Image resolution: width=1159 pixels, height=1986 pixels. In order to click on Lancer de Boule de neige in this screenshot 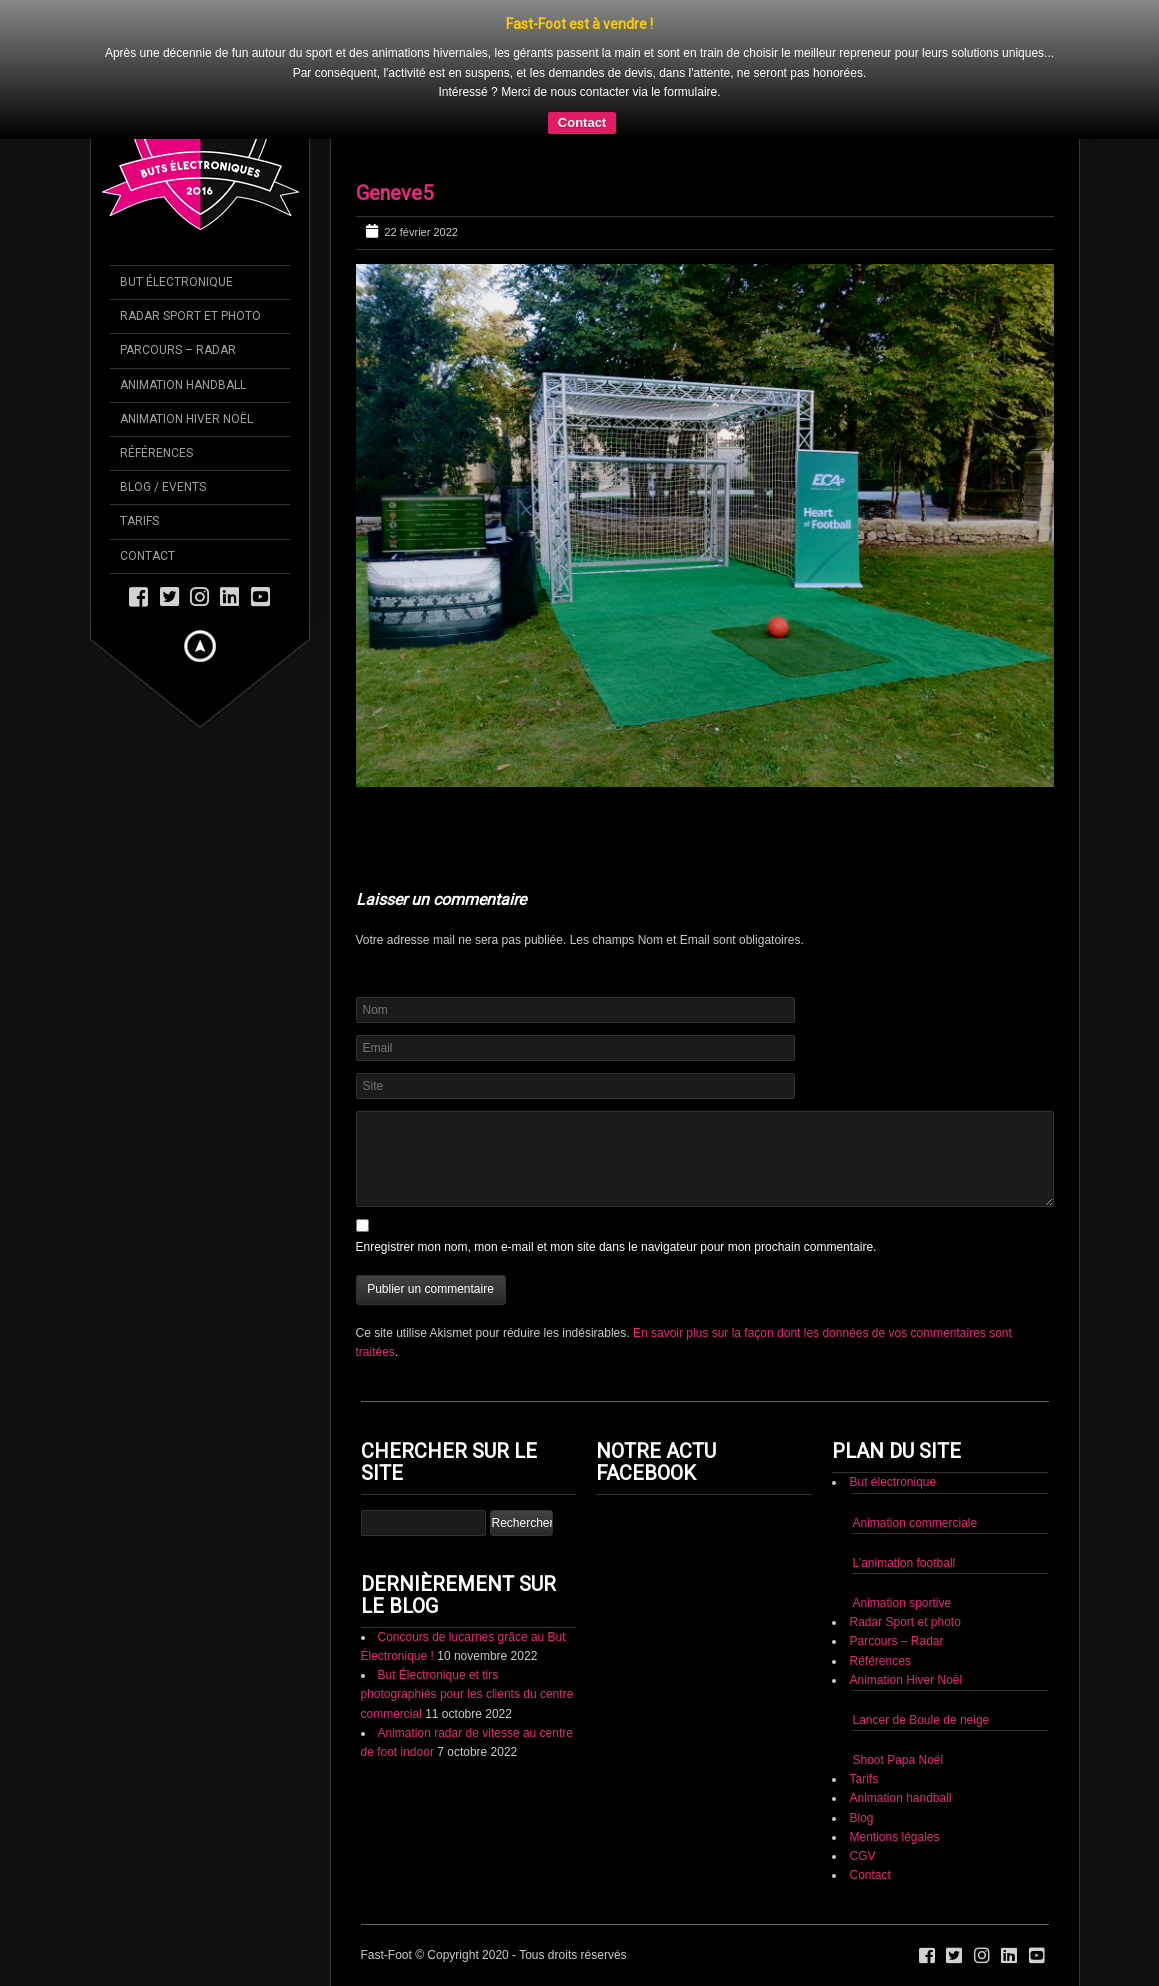, I will do `click(920, 1720)`.